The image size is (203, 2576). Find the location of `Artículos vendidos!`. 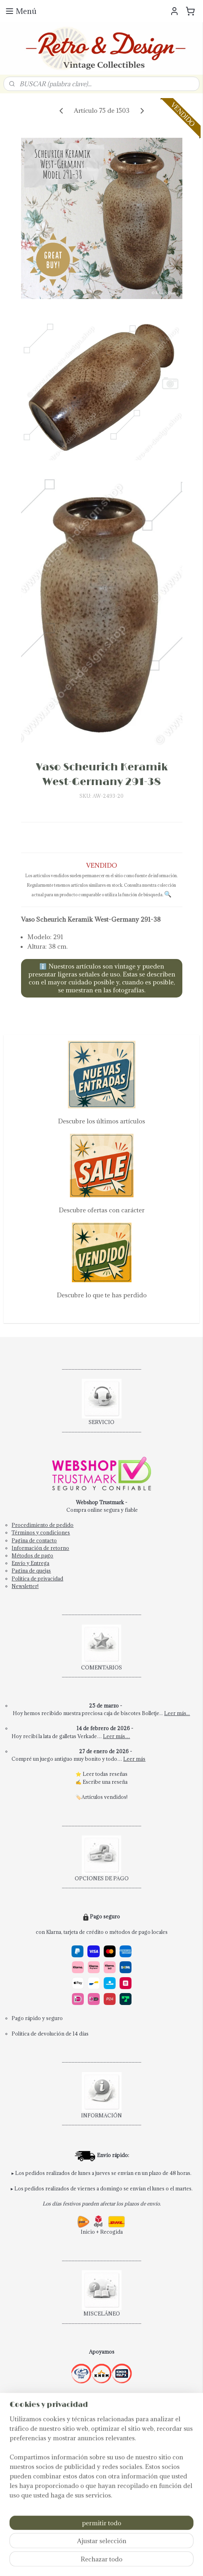

Artículos vendidos! is located at coordinates (104, 1797).